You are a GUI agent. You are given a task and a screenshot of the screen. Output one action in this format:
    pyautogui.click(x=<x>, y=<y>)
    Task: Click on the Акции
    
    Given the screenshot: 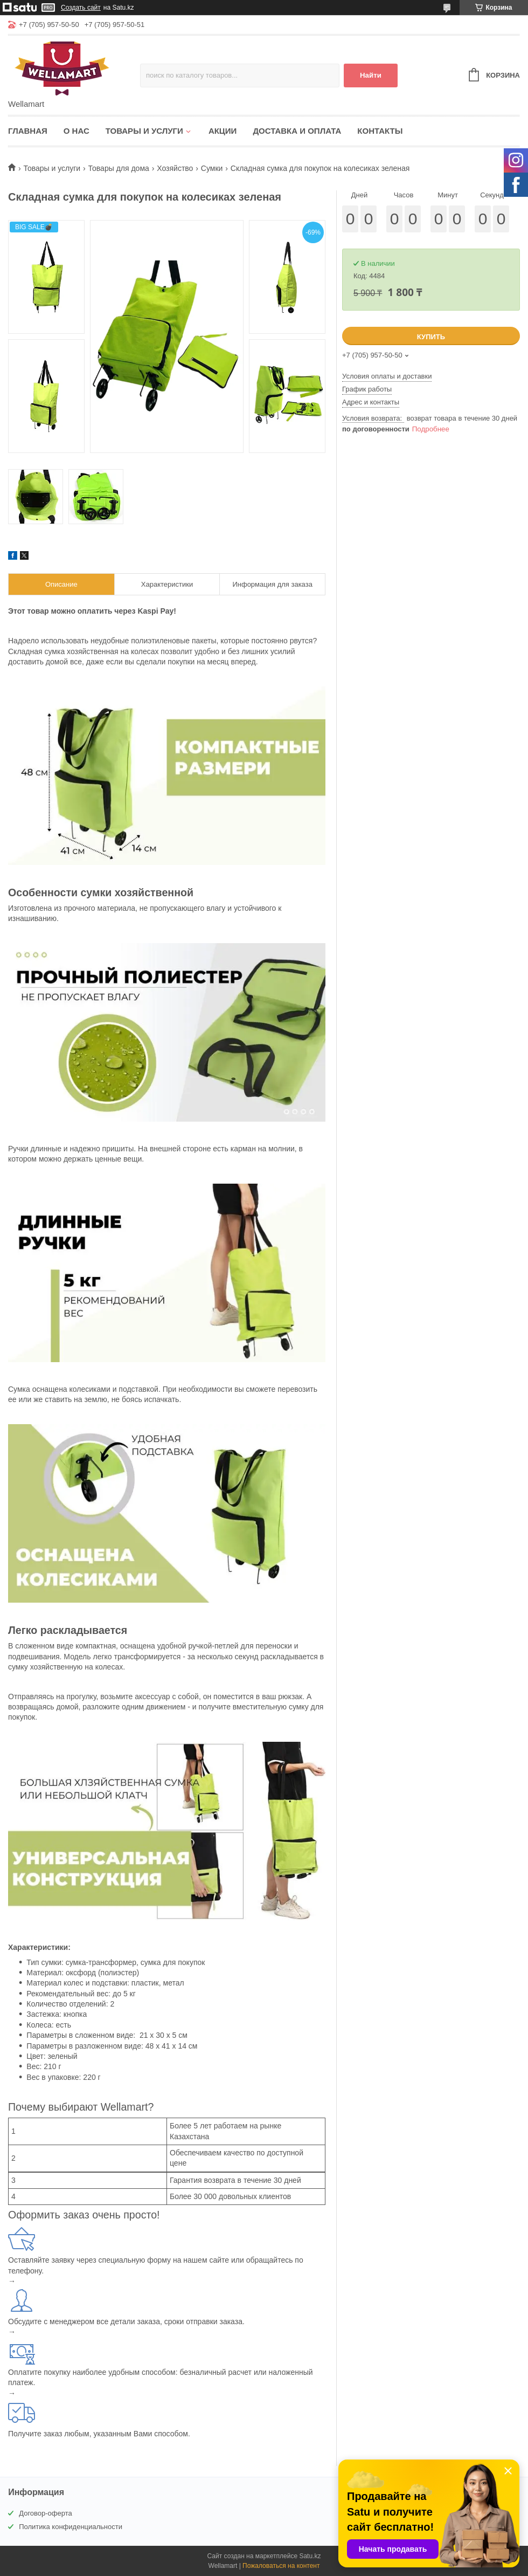 What is the action you would take?
    pyautogui.click(x=223, y=131)
    